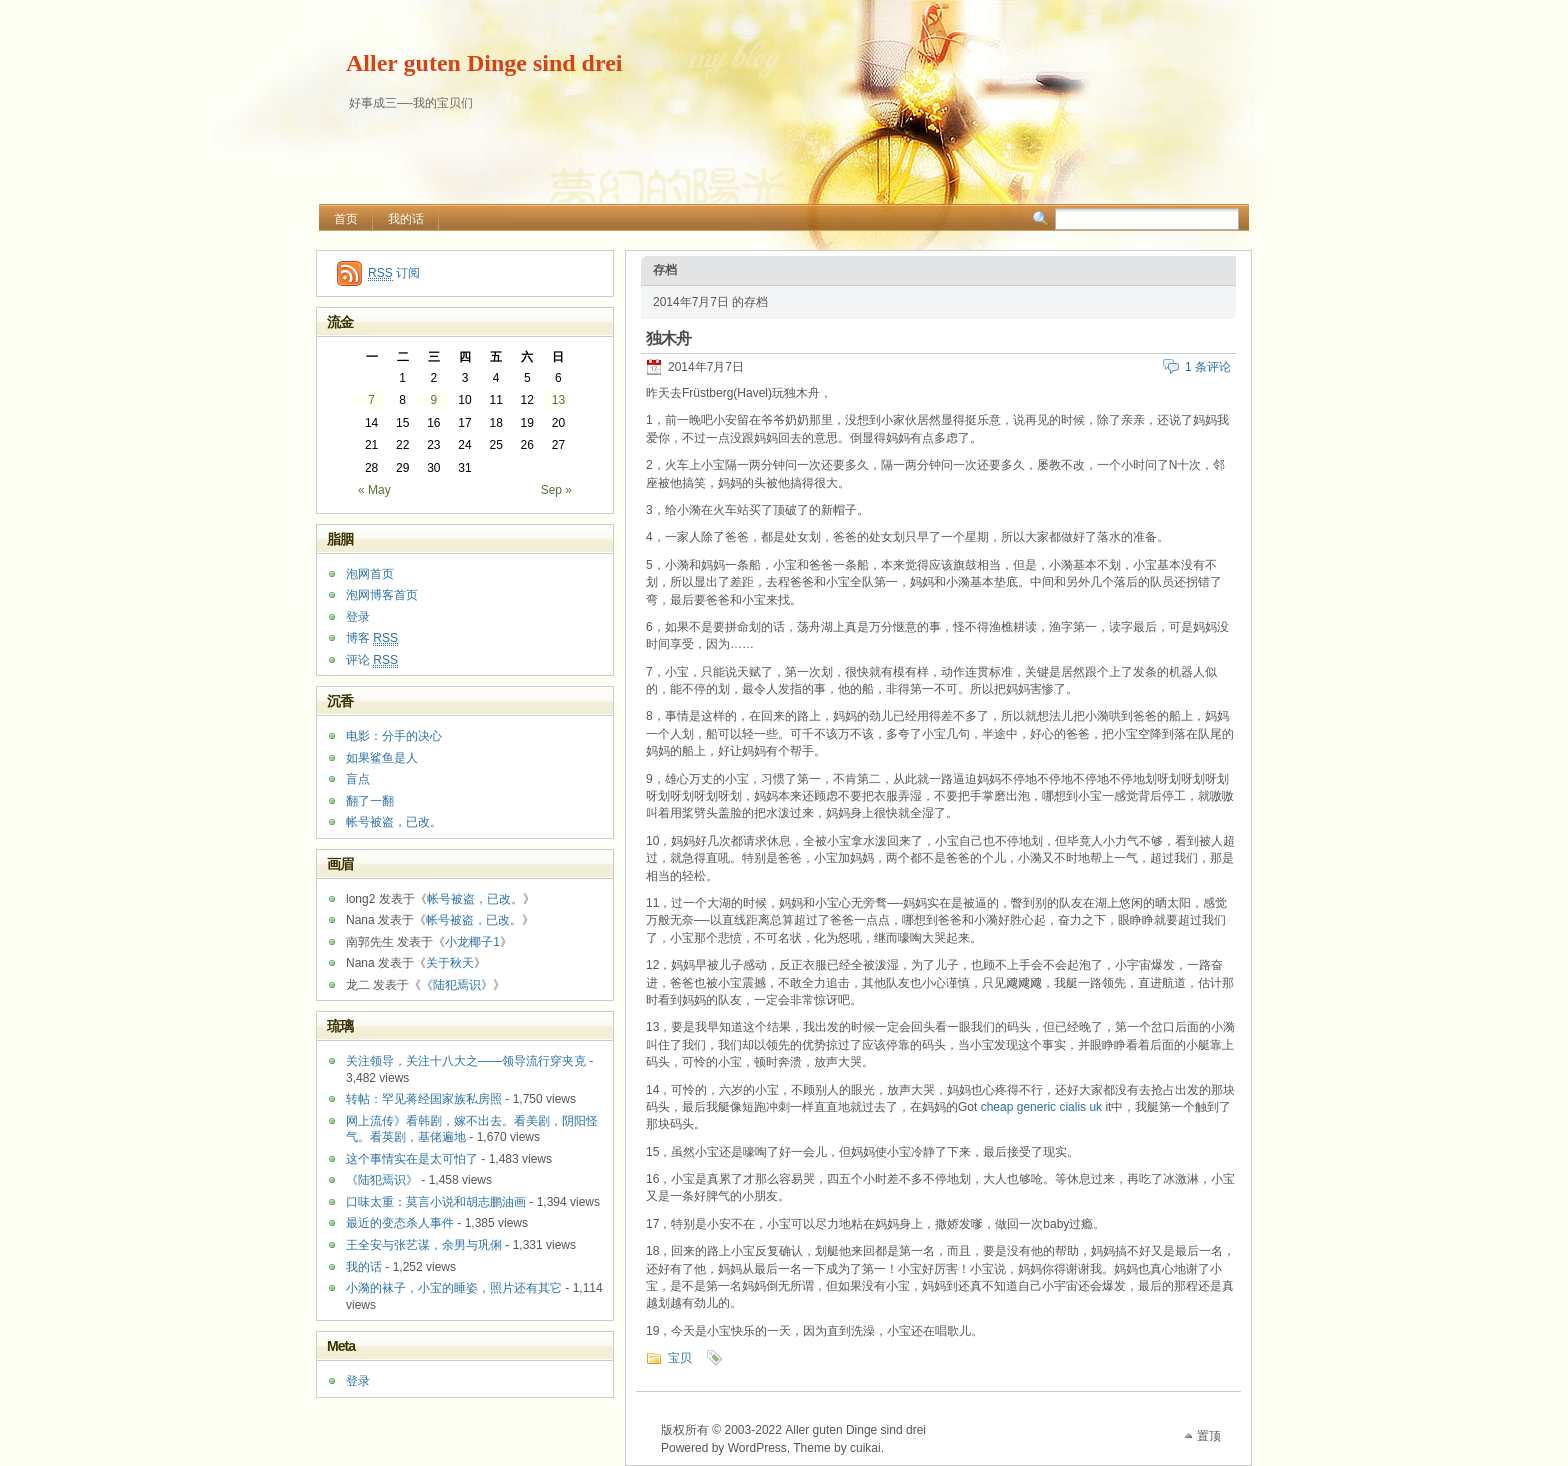  Describe the element at coordinates (370, 801) in the screenshot. I see `翻了一翻` at that location.